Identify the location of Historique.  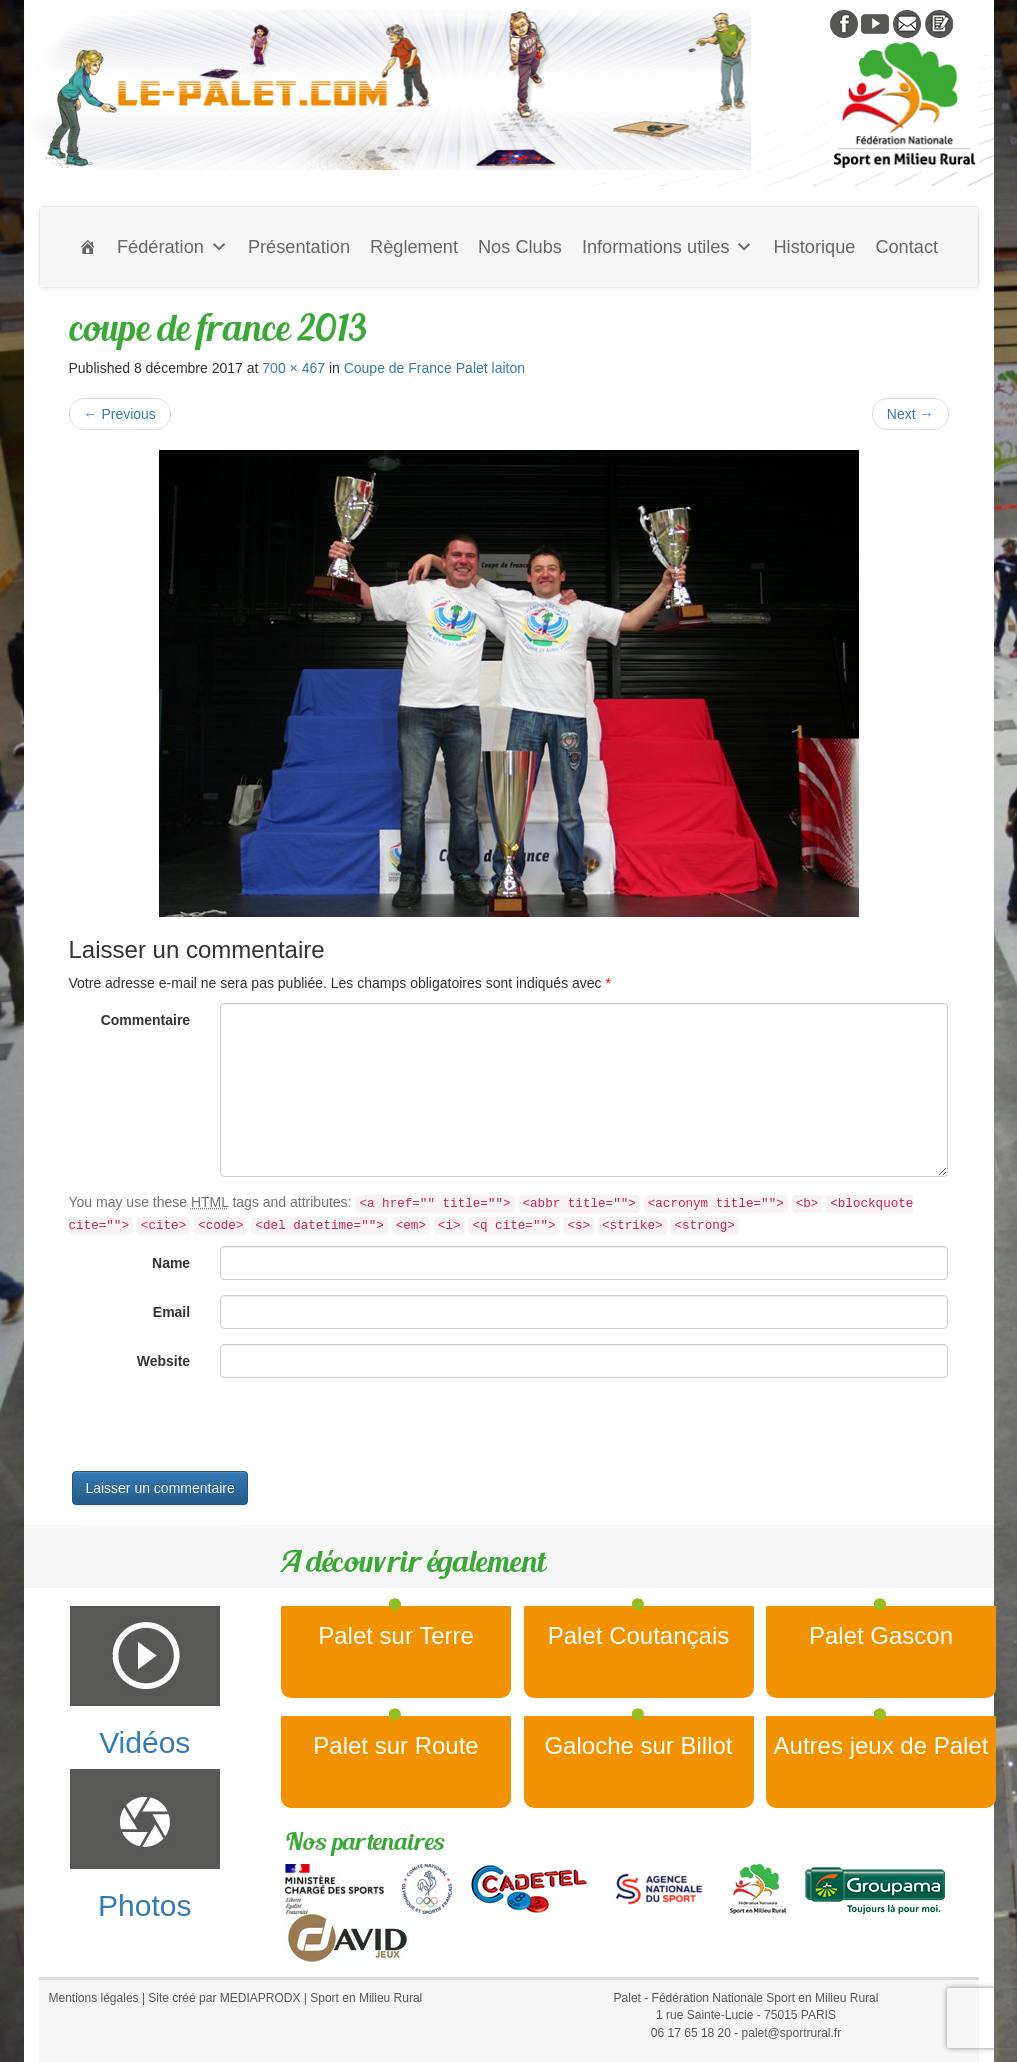
(814, 247).